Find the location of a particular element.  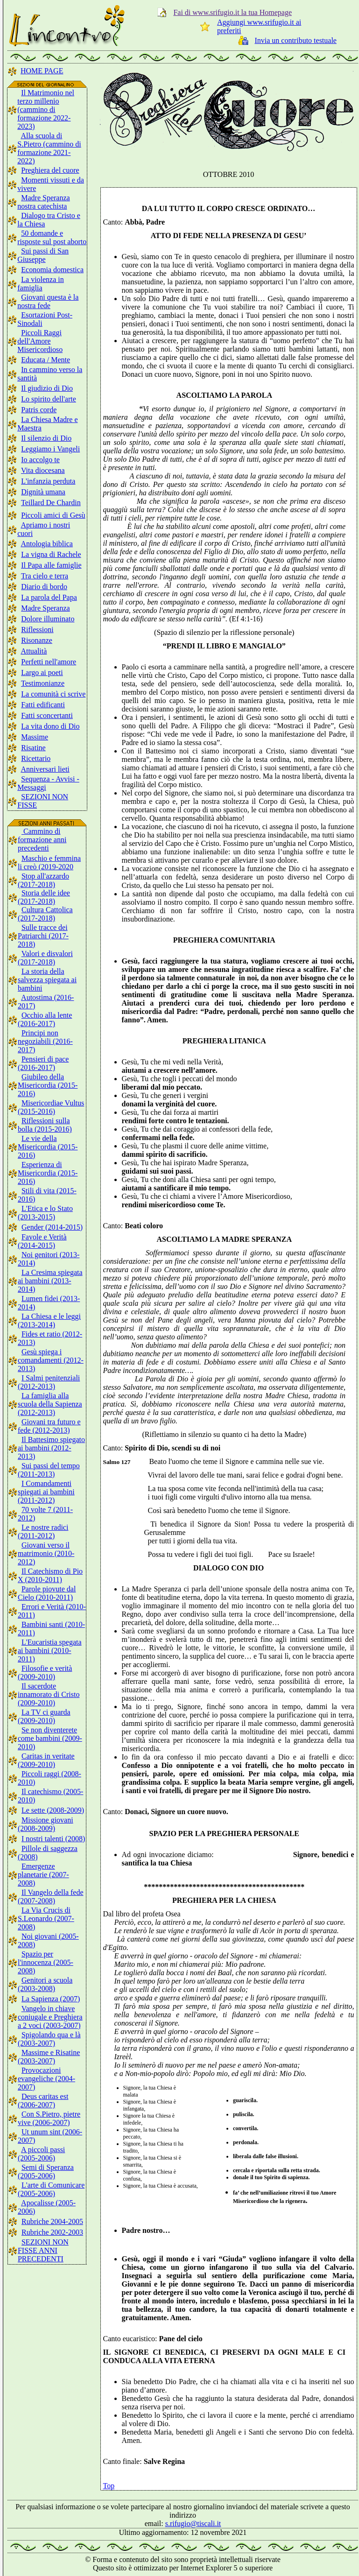

s.rifugio@tiscali.it is located at coordinates (193, 2523).